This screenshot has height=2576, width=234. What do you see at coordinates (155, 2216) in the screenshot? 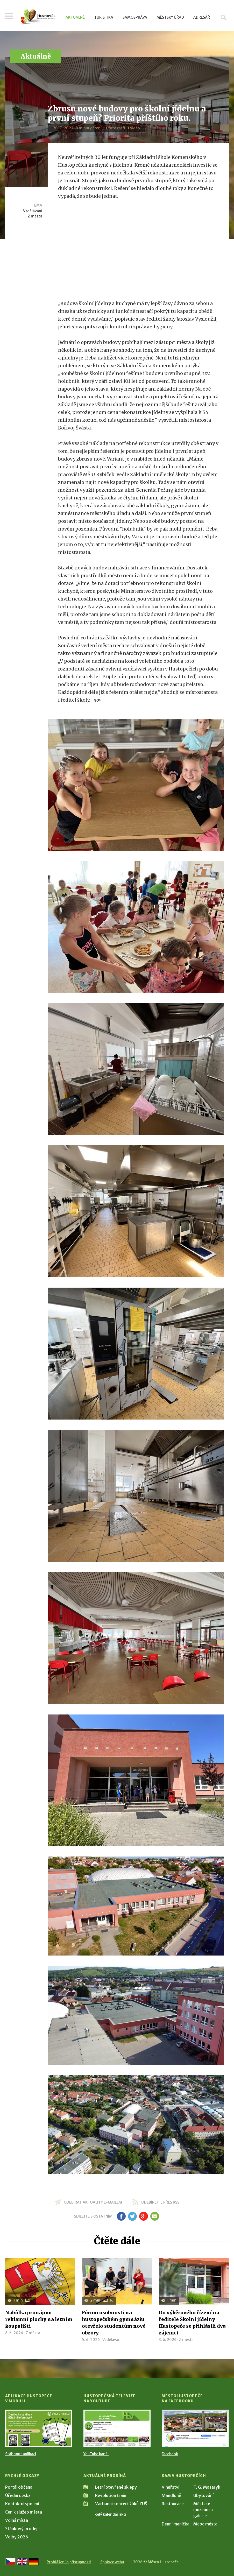
I see `em` at bounding box center [155, 2216].